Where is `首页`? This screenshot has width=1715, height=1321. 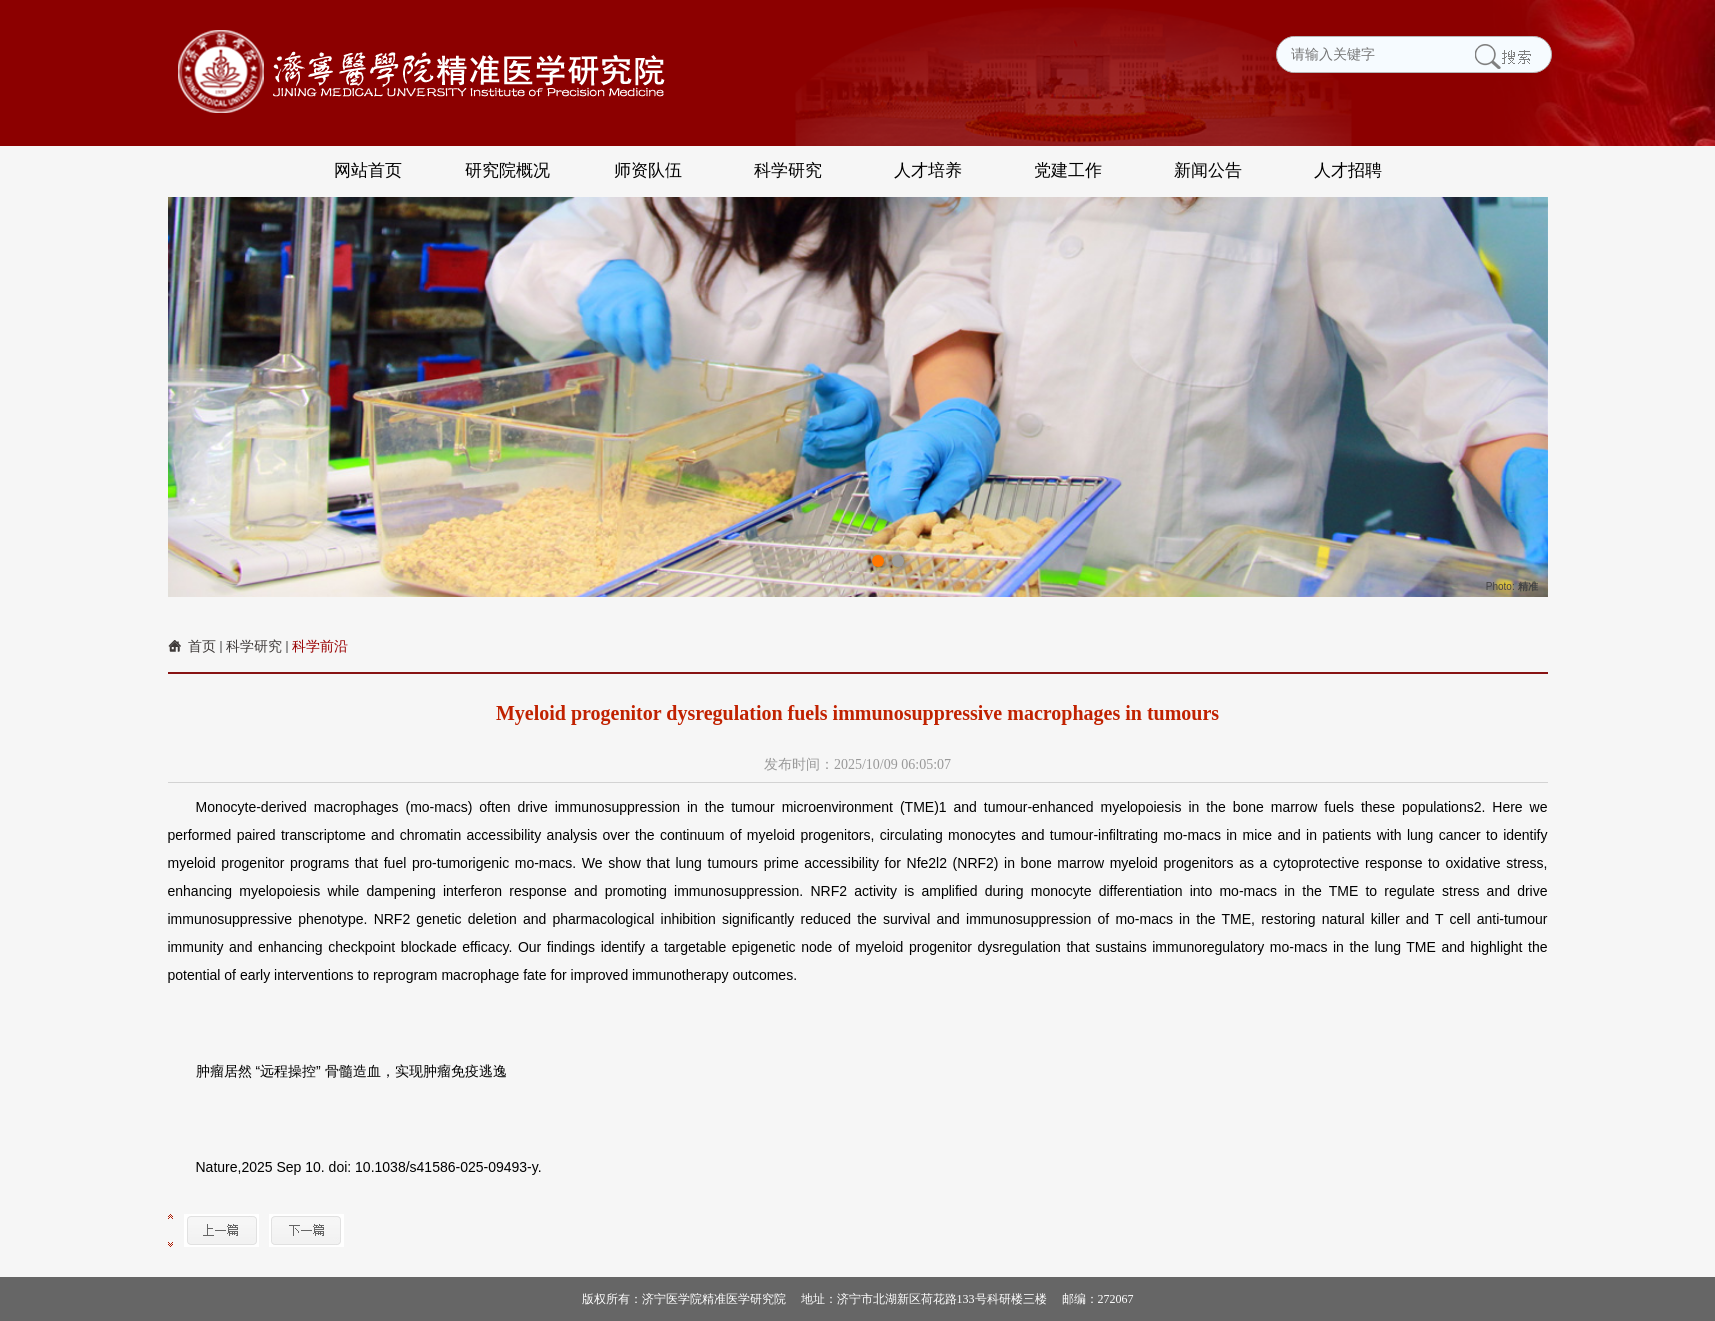 首页 is located at coordinates (202, 646).